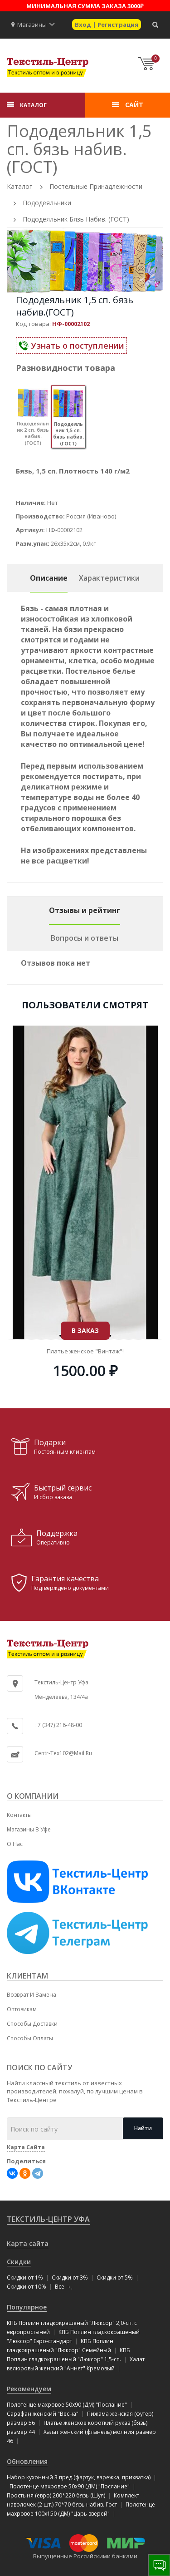  I want to click on Туника "Люкс" (трикотаж) размер 50!, so click(85, 1255).